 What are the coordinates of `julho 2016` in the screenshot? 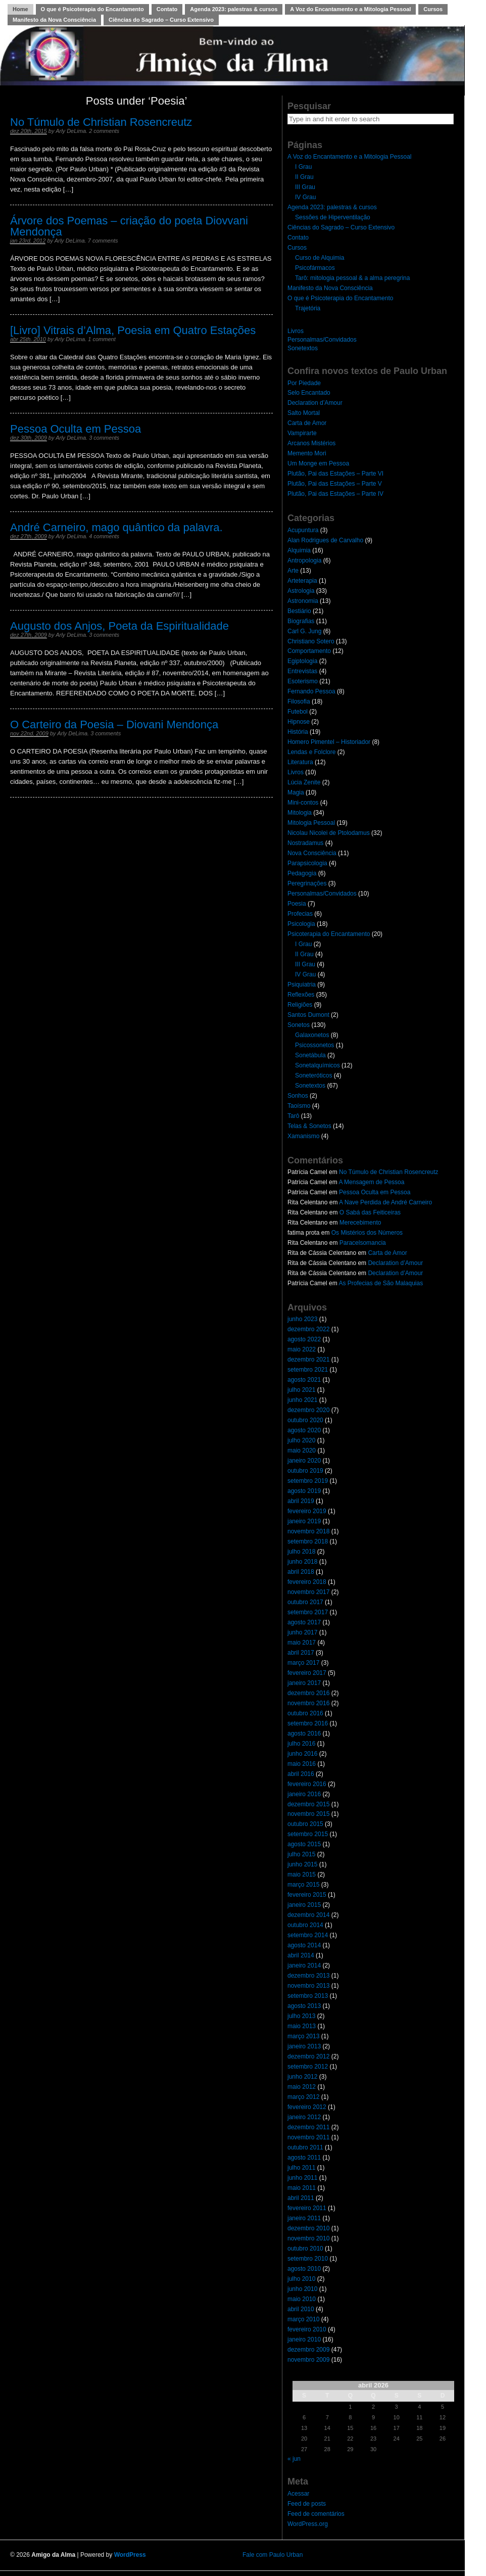 It's located at (301, 1743).